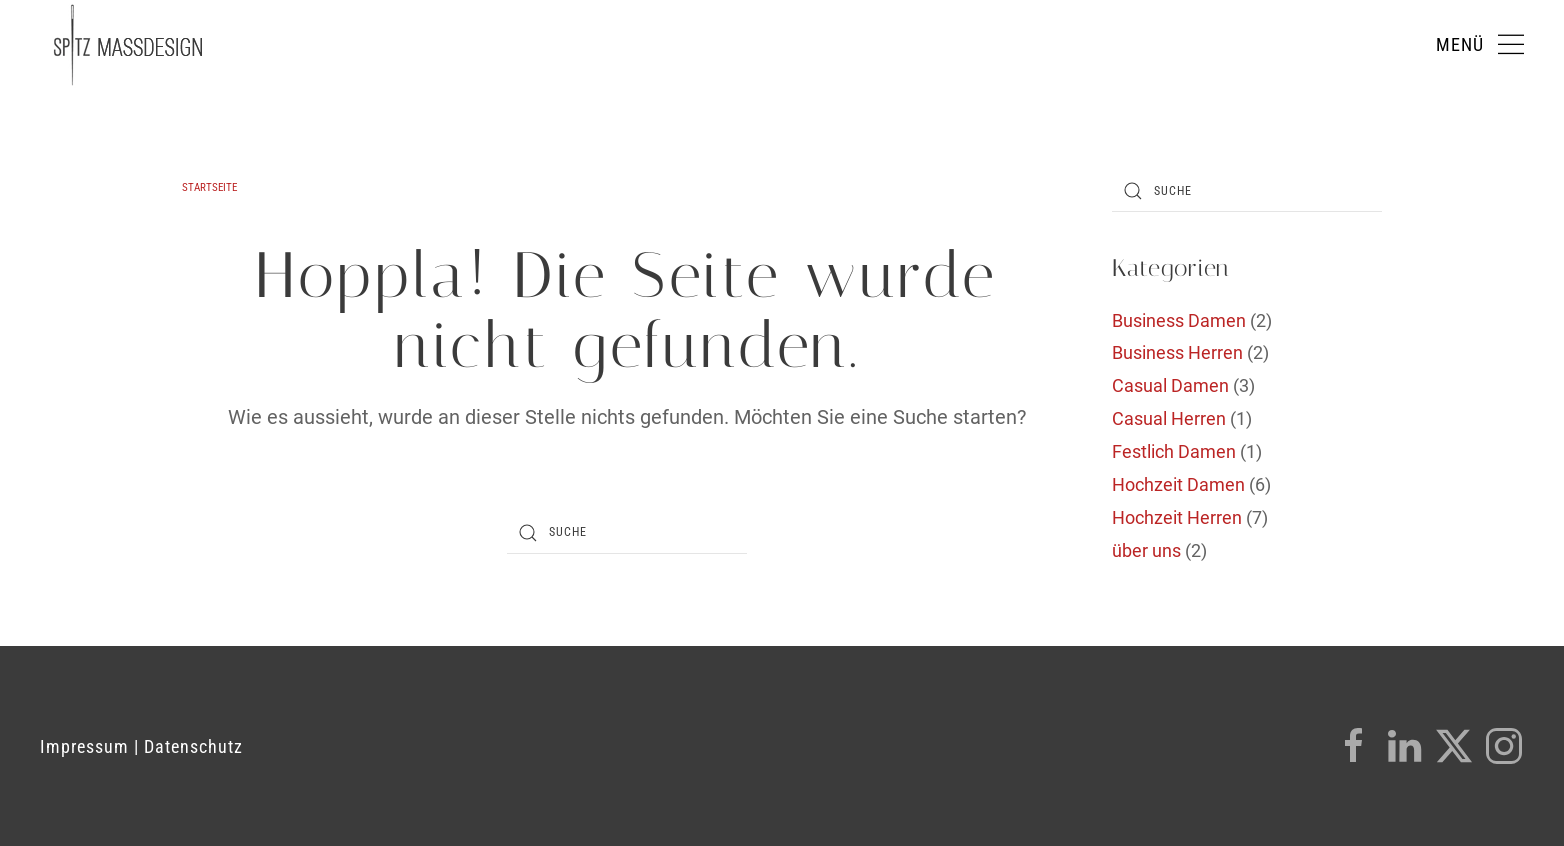 The height and width of the screenshot is (846, 1564). What do you see at coordinates (1170, 385) in the screenshot?
I see `Casual Damen` at bounding box center [1170, 385].